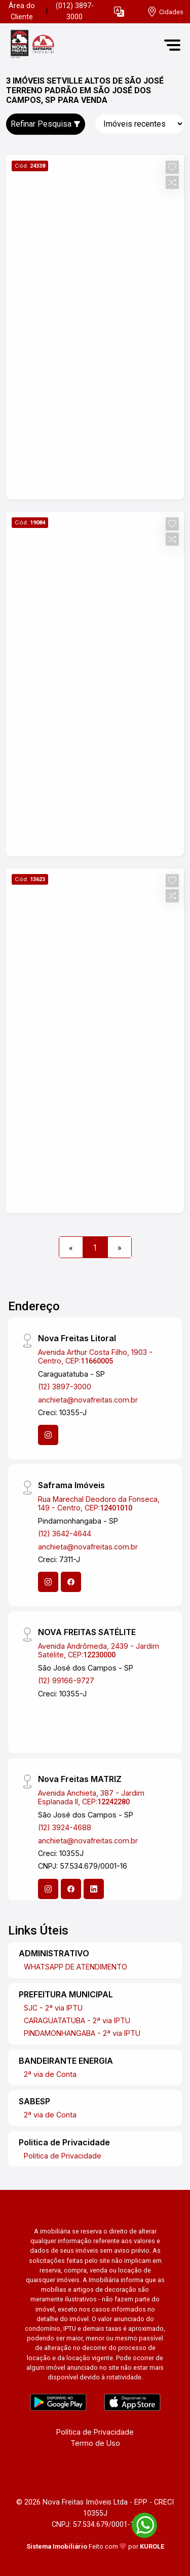 The image size is (190, 2576). I want to click on Área do Cliente, so click(22, 11).